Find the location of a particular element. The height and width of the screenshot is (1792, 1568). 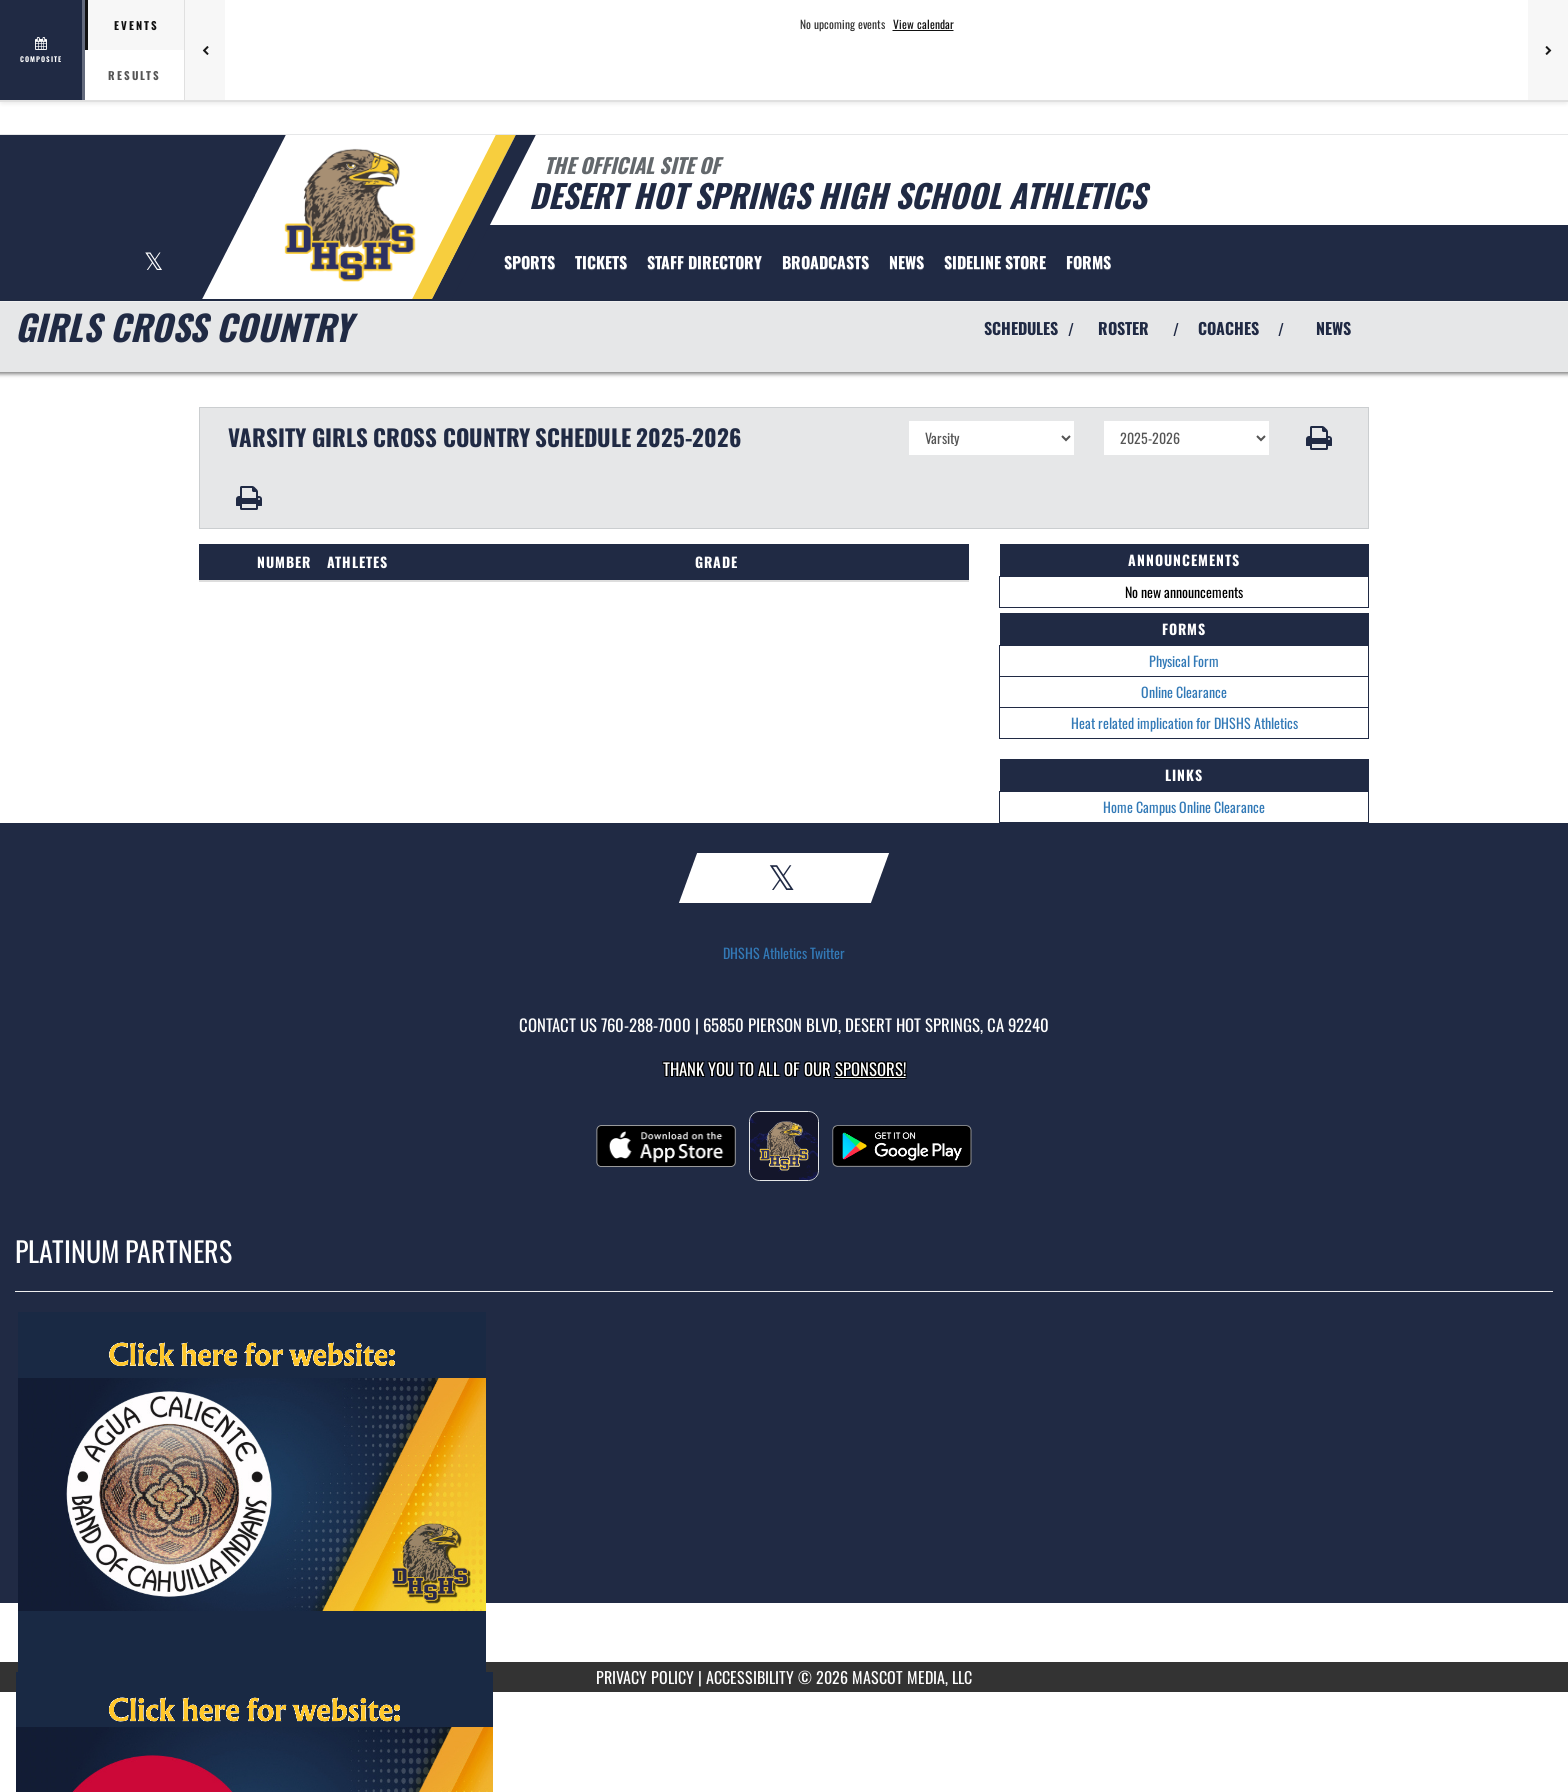

SPORTS [menuitem] is located at coordinates (529, 262).